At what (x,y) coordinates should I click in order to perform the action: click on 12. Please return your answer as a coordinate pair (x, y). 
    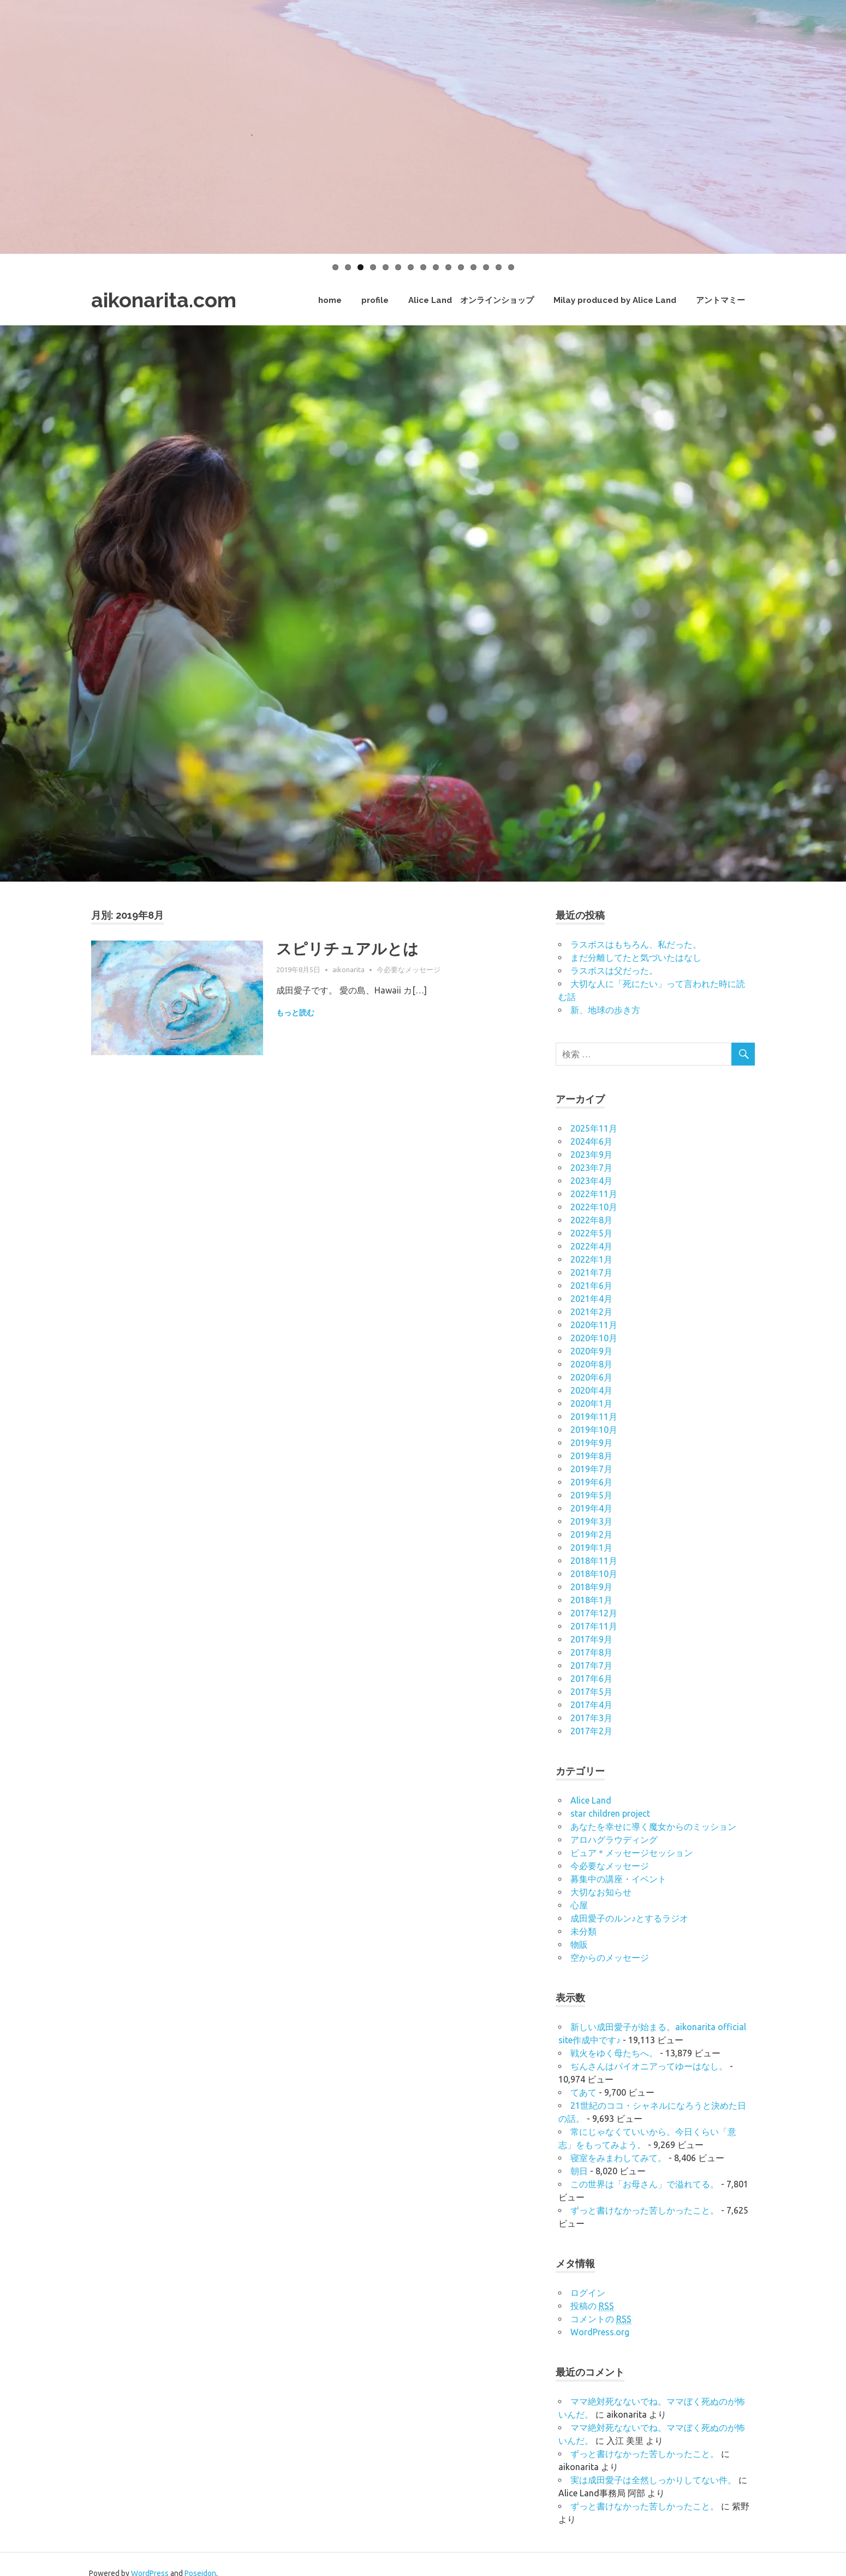
    Looking at the image, I should click on (473, 267).